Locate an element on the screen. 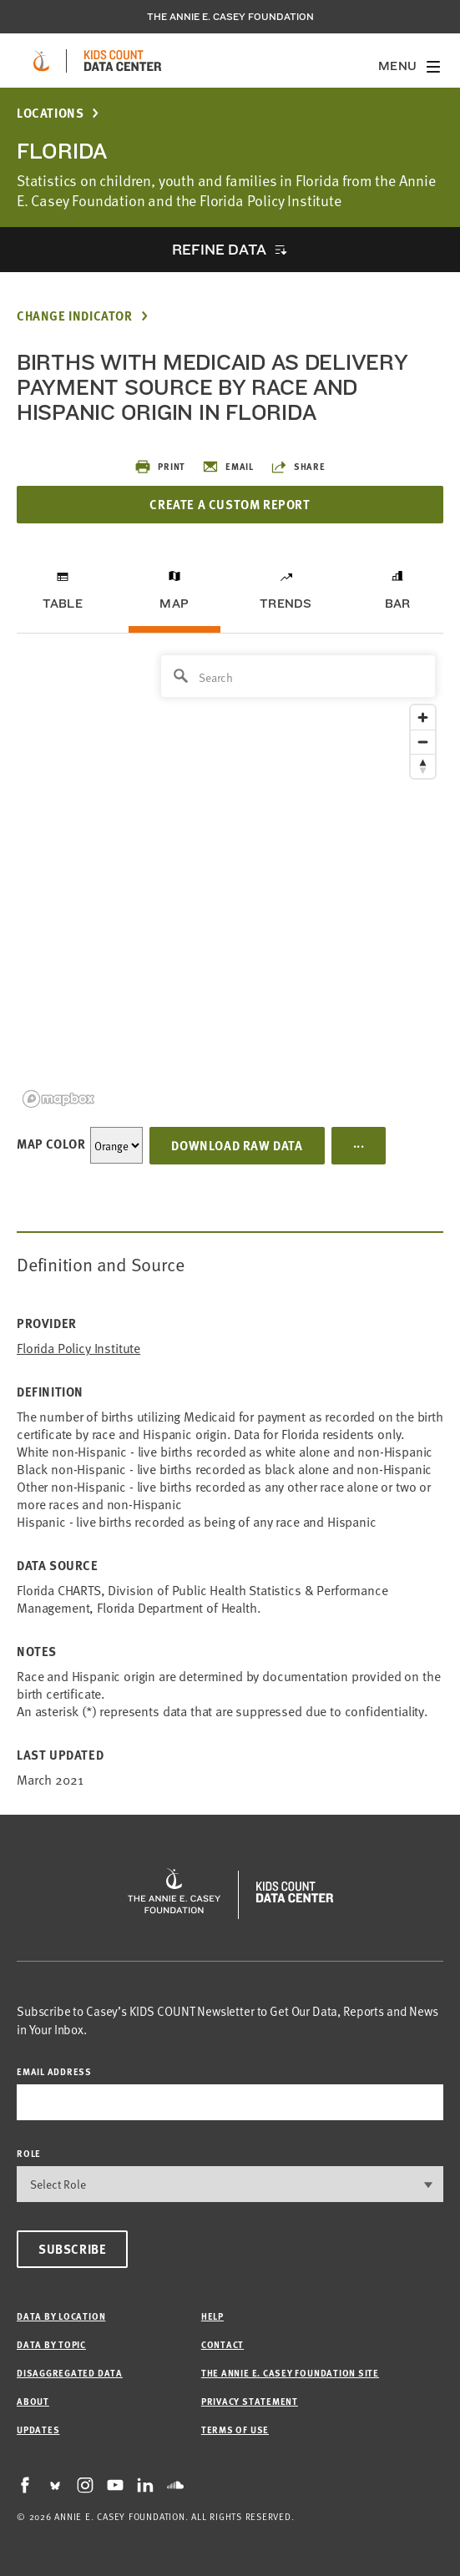 This screenshot has height=2576, width=460. Subscribe is located at coordinates (72, 2249).